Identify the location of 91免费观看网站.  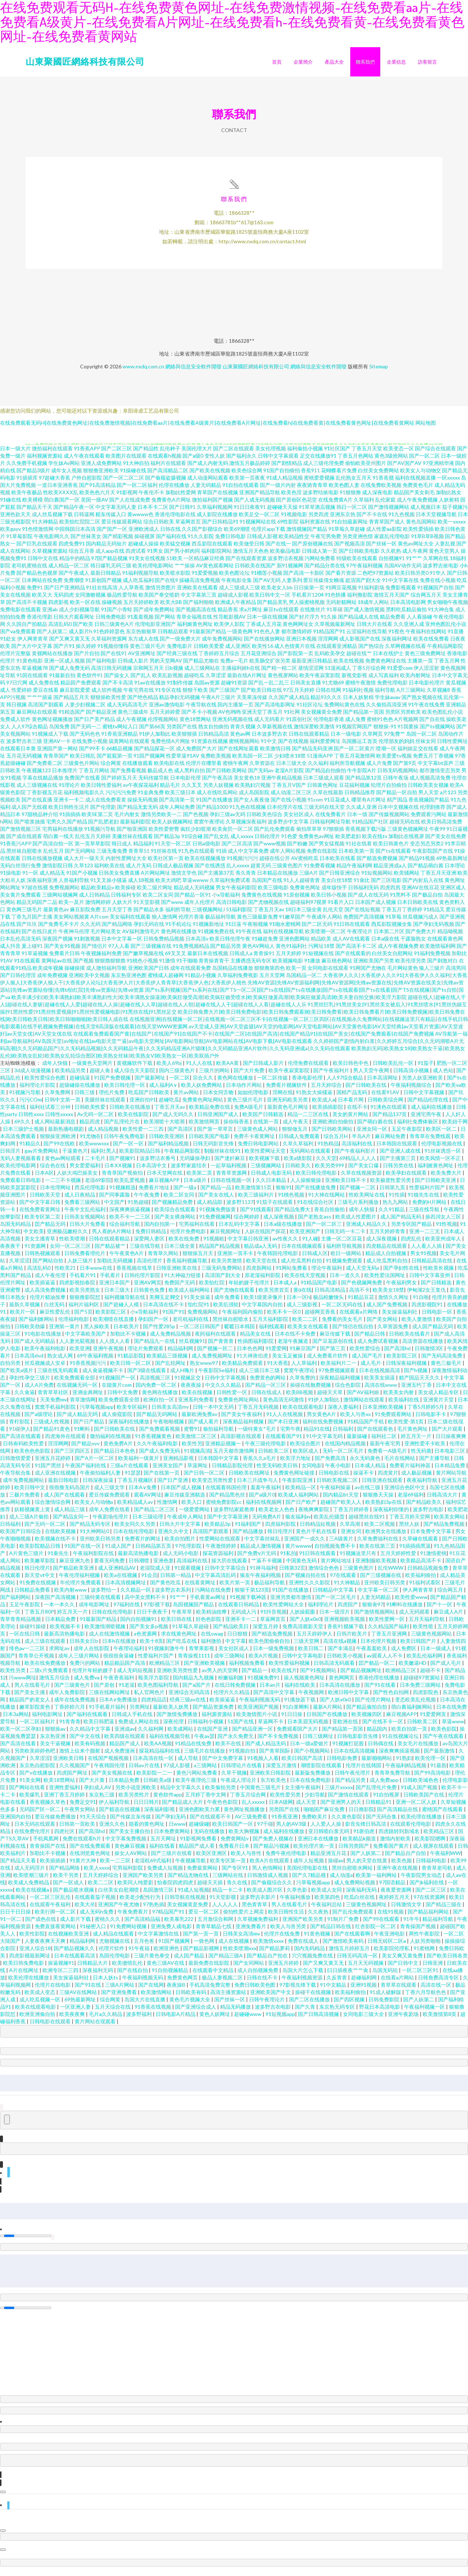
(393, 1419).